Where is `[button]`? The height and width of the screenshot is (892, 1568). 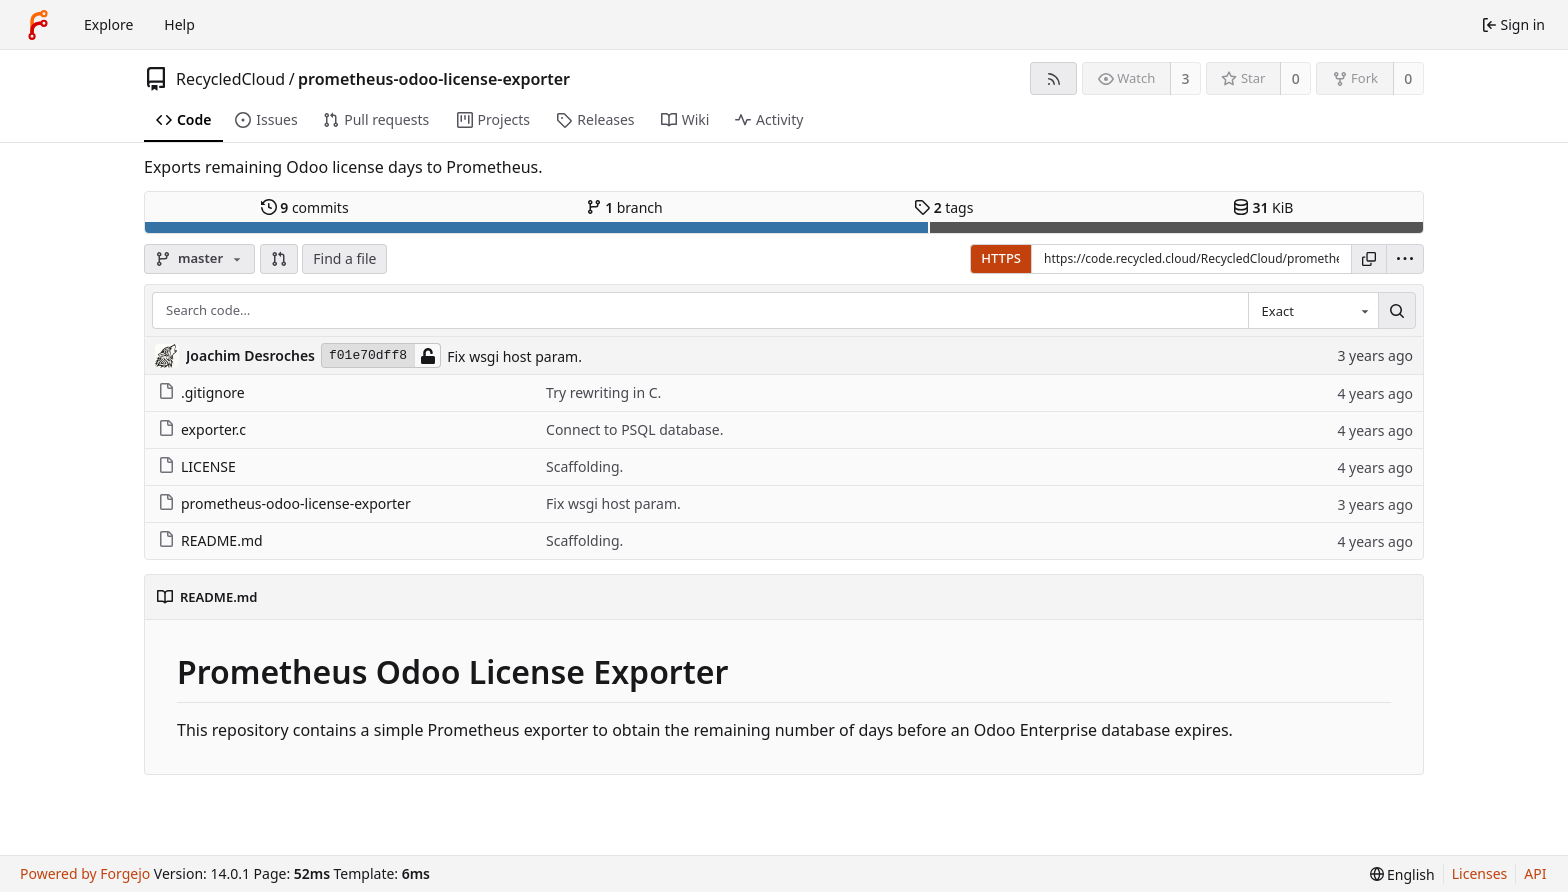 [button] is located at coordinates (279, 259).